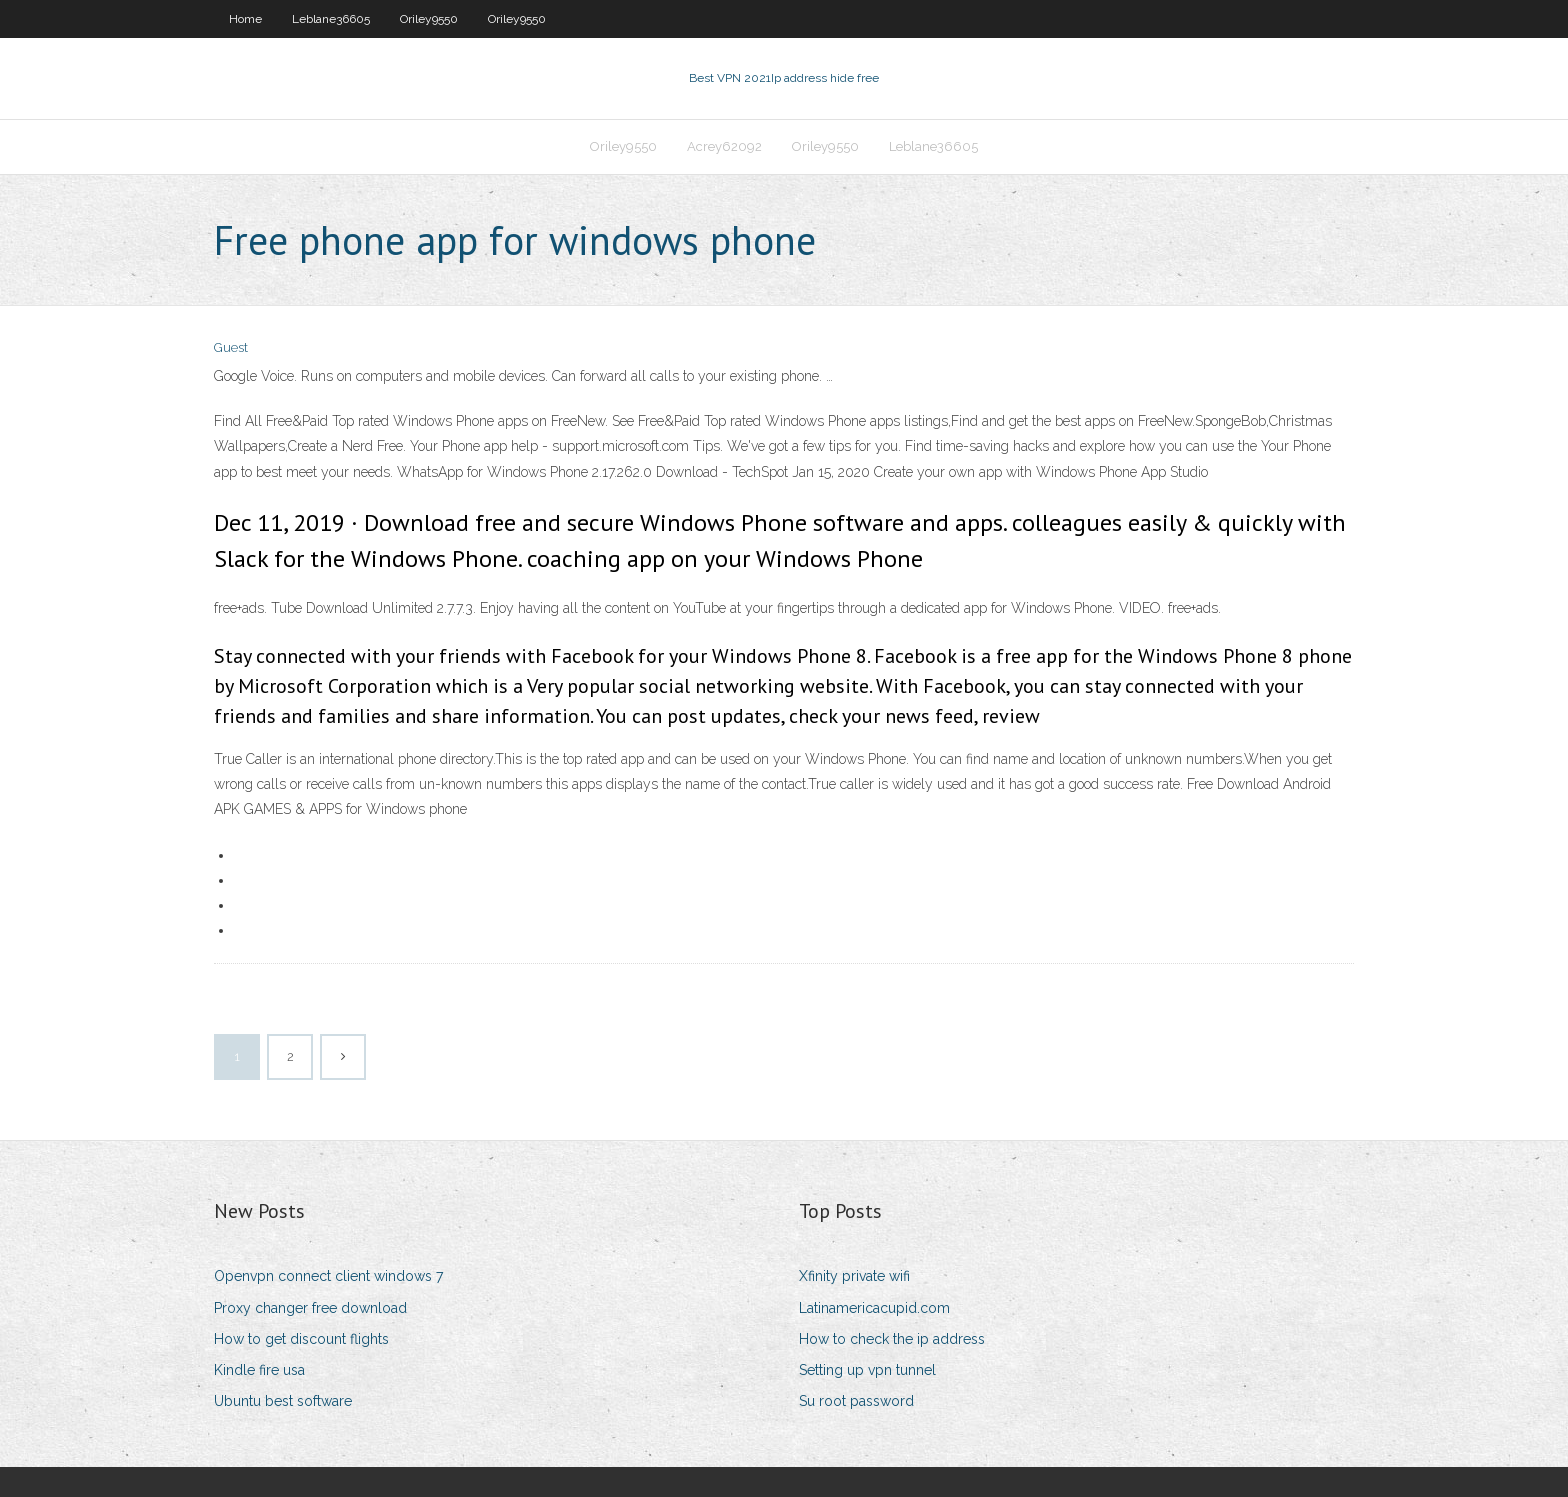  I want to click on Proxy changer free download, so click(310, 1308).